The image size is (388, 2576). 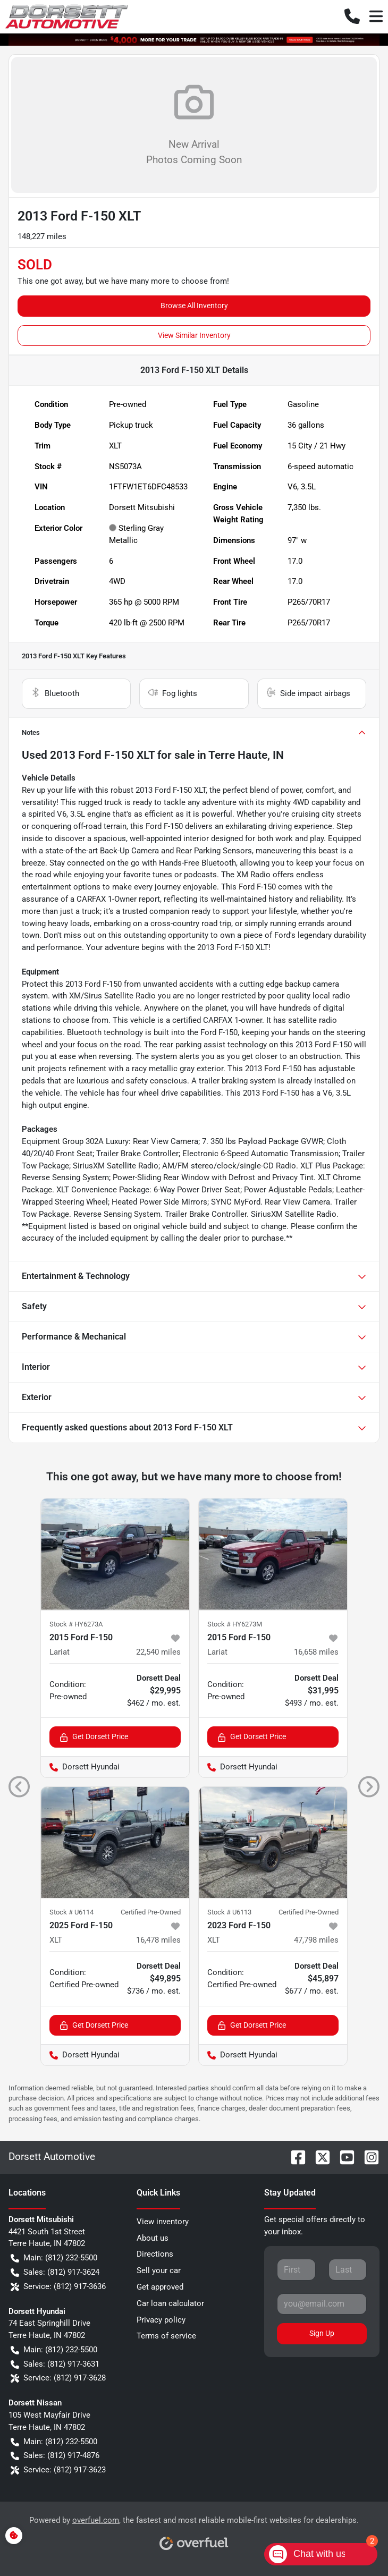 I want to click on Privacy policy, so click(x=161, y=2320).